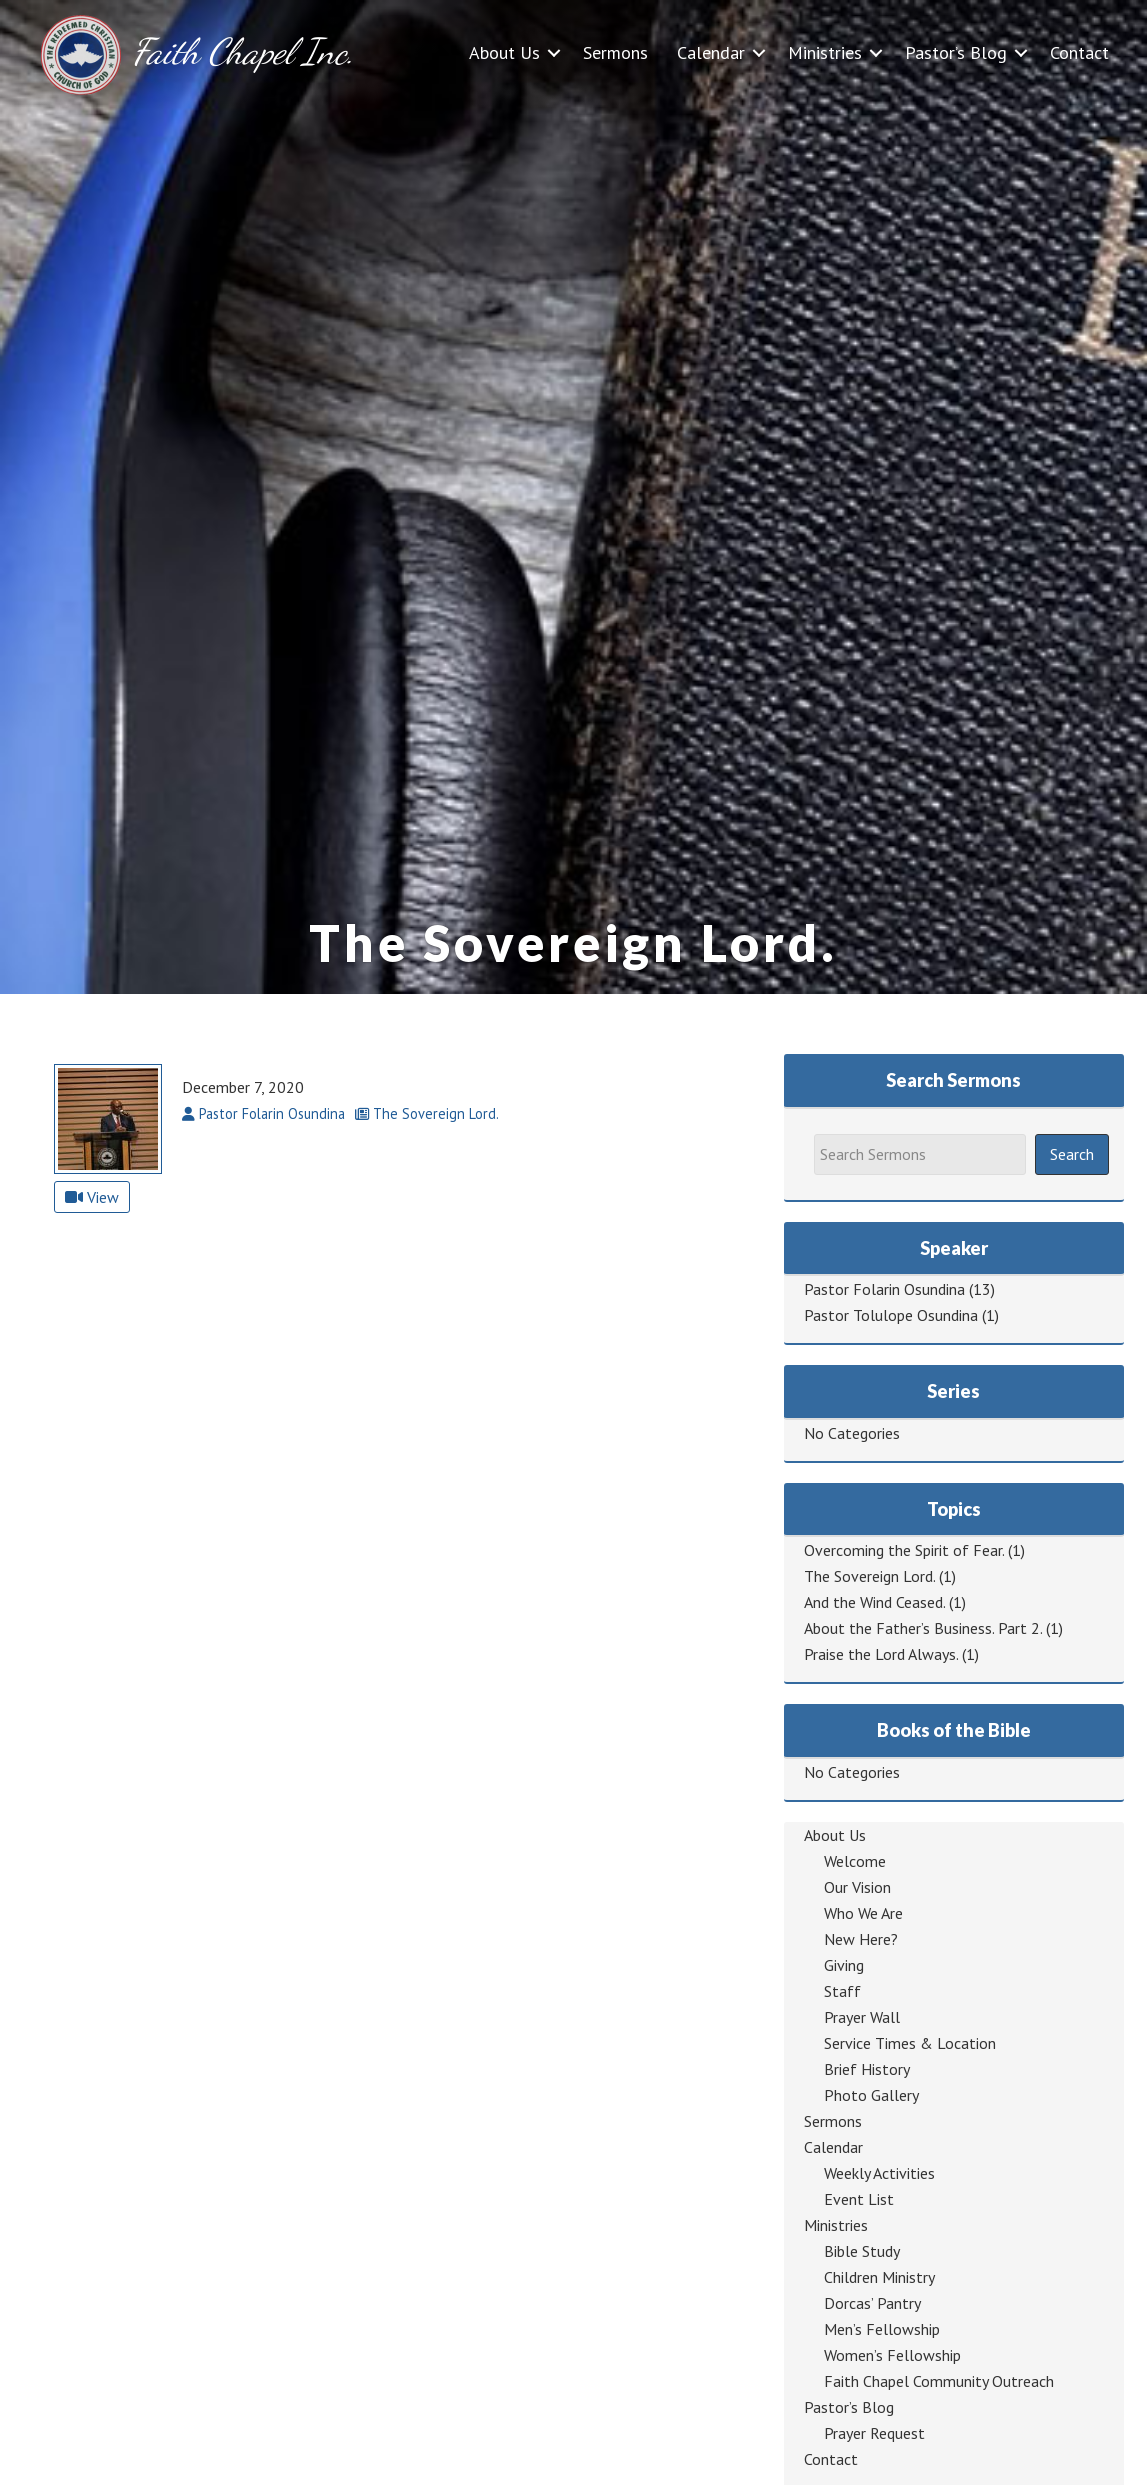 The image size is (1147, 2485). I want to click on Contact, so click(1079, 52).